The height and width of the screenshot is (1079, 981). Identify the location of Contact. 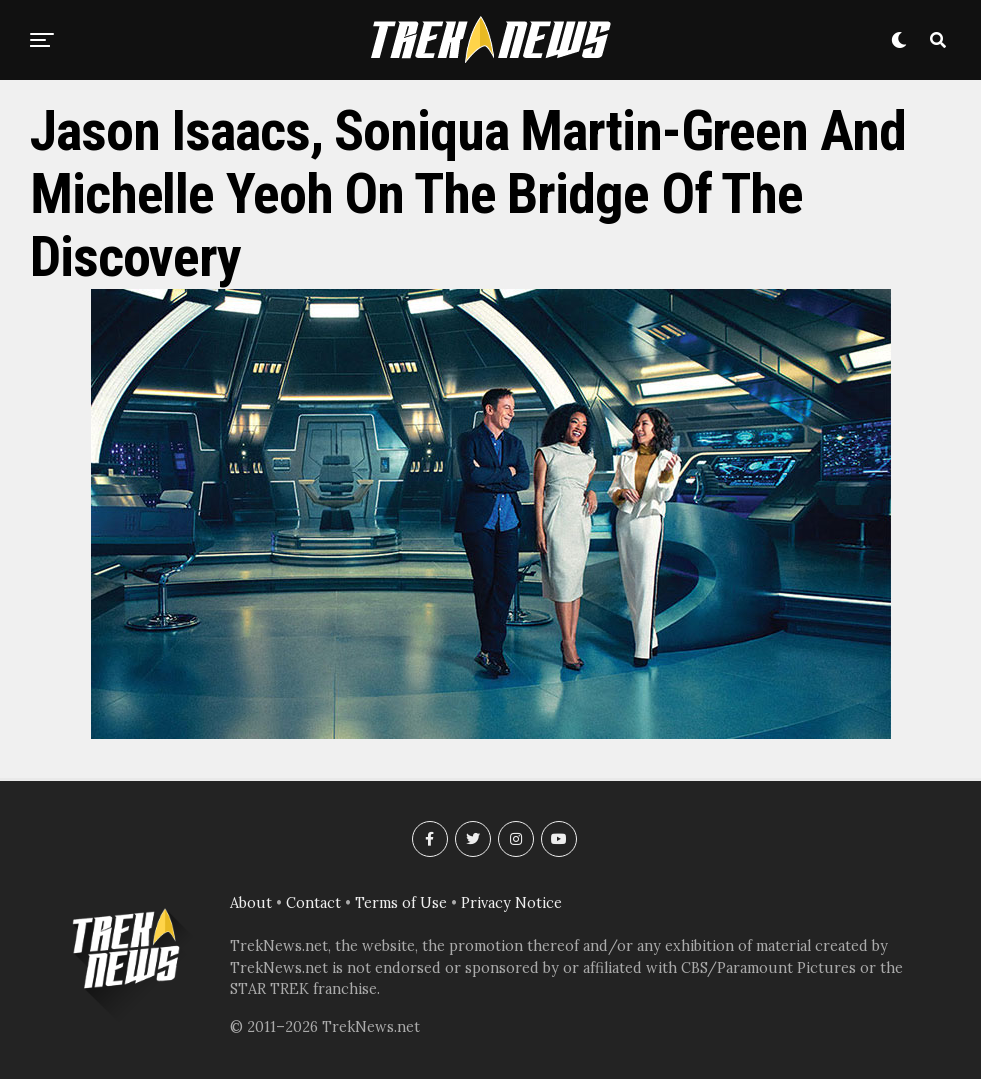
(313, 903).